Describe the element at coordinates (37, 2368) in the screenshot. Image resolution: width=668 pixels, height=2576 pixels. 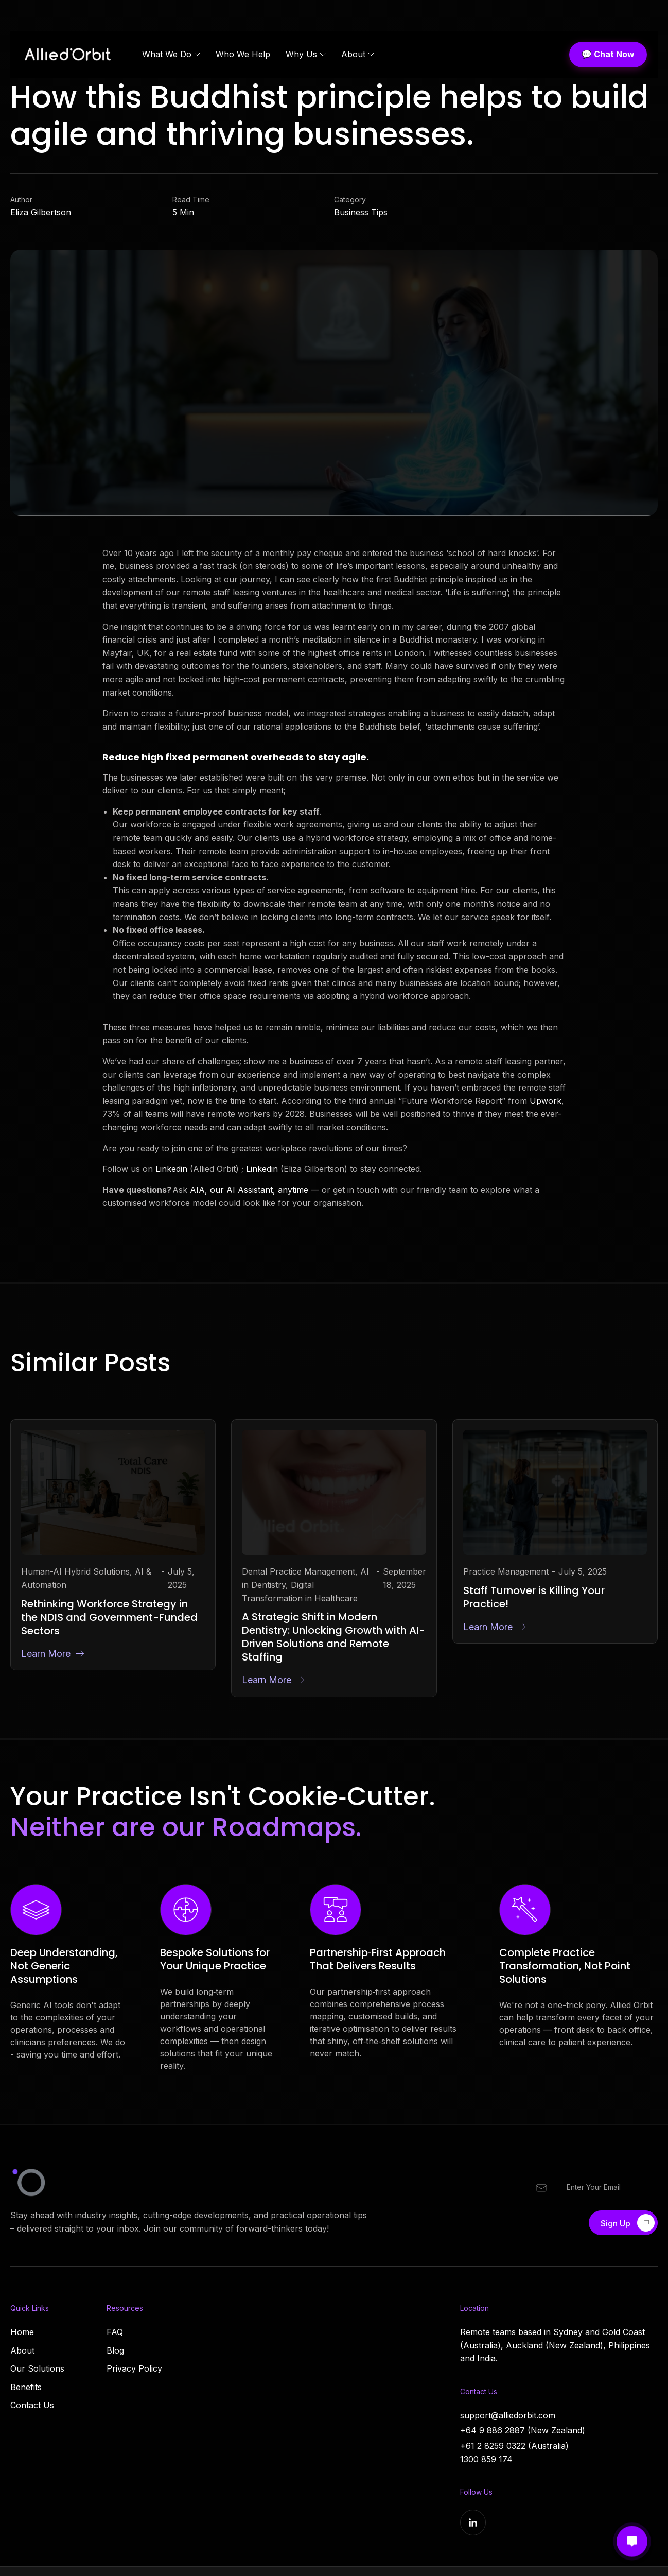
I see `Our Solutions` at that location.